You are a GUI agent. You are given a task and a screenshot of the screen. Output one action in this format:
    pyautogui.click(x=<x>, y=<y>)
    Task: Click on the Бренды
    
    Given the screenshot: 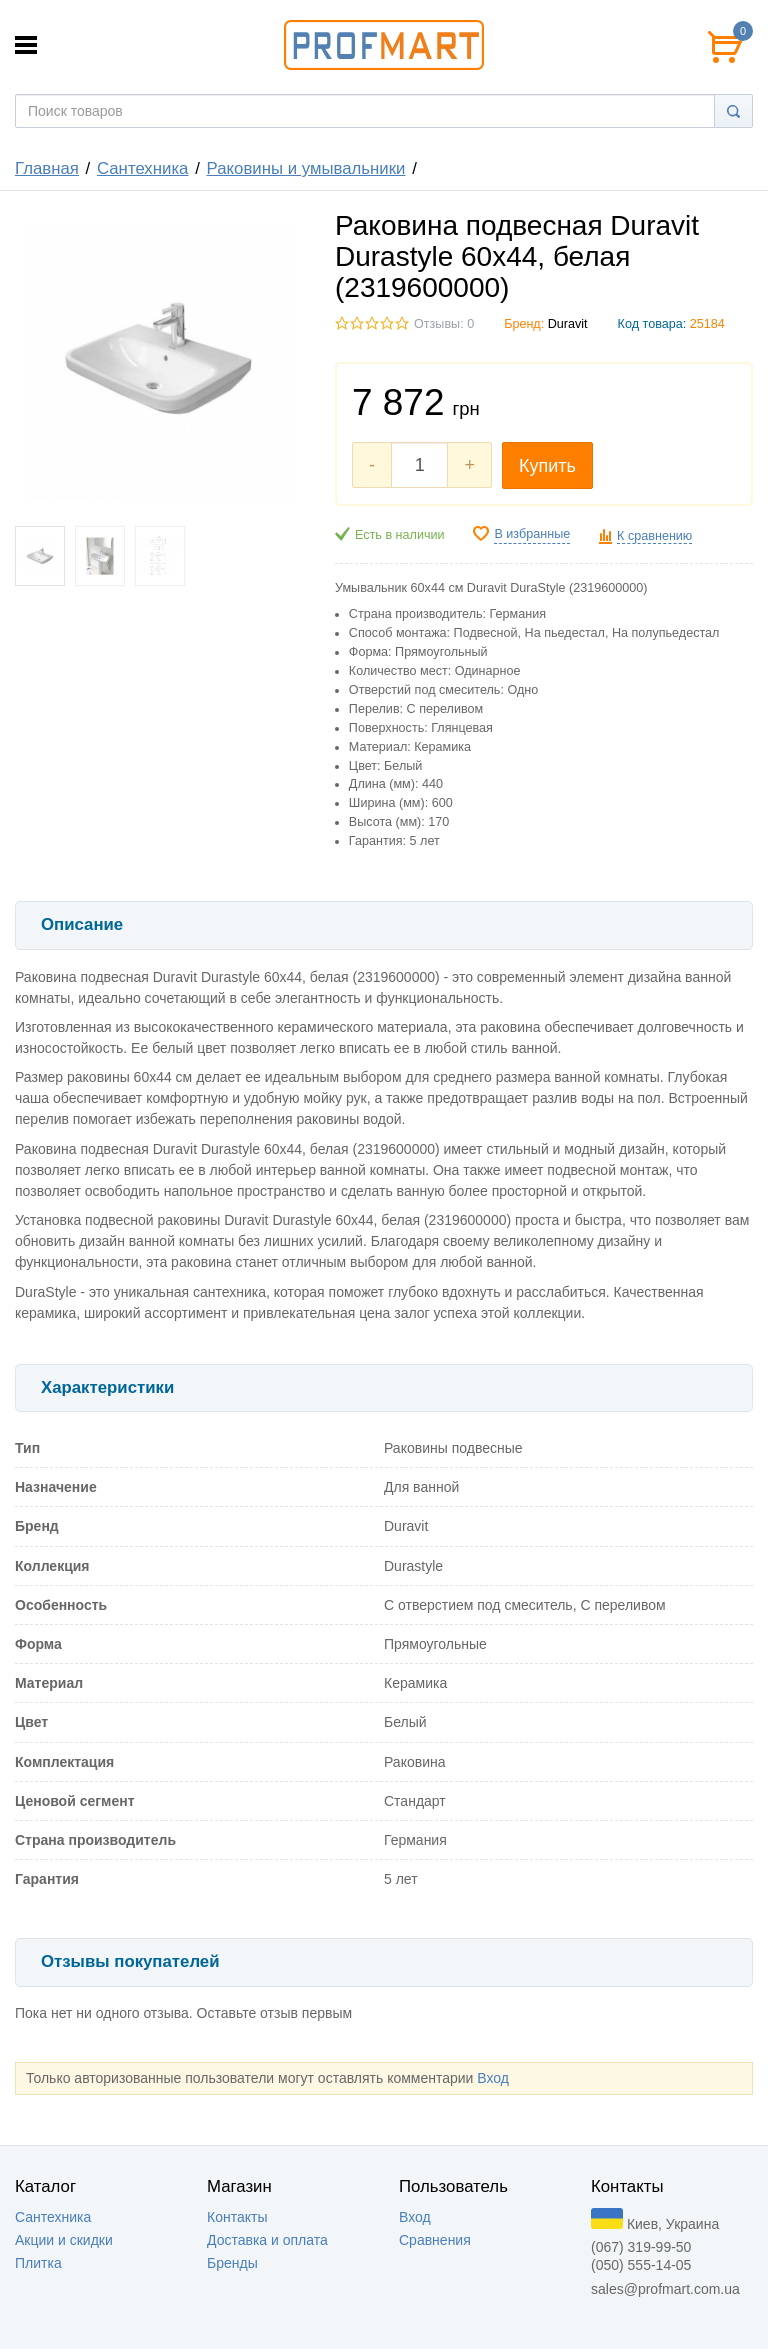 What is the action you would take?
    pyautogui.click(x=232, y=2263)
    